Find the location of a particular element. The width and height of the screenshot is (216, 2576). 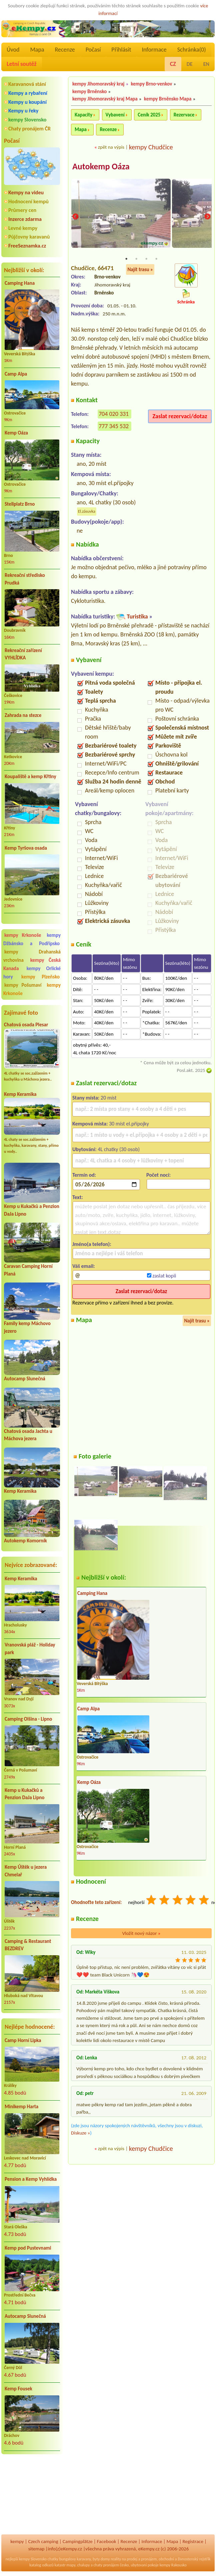

Recenze is located at coordinates (65, 49).